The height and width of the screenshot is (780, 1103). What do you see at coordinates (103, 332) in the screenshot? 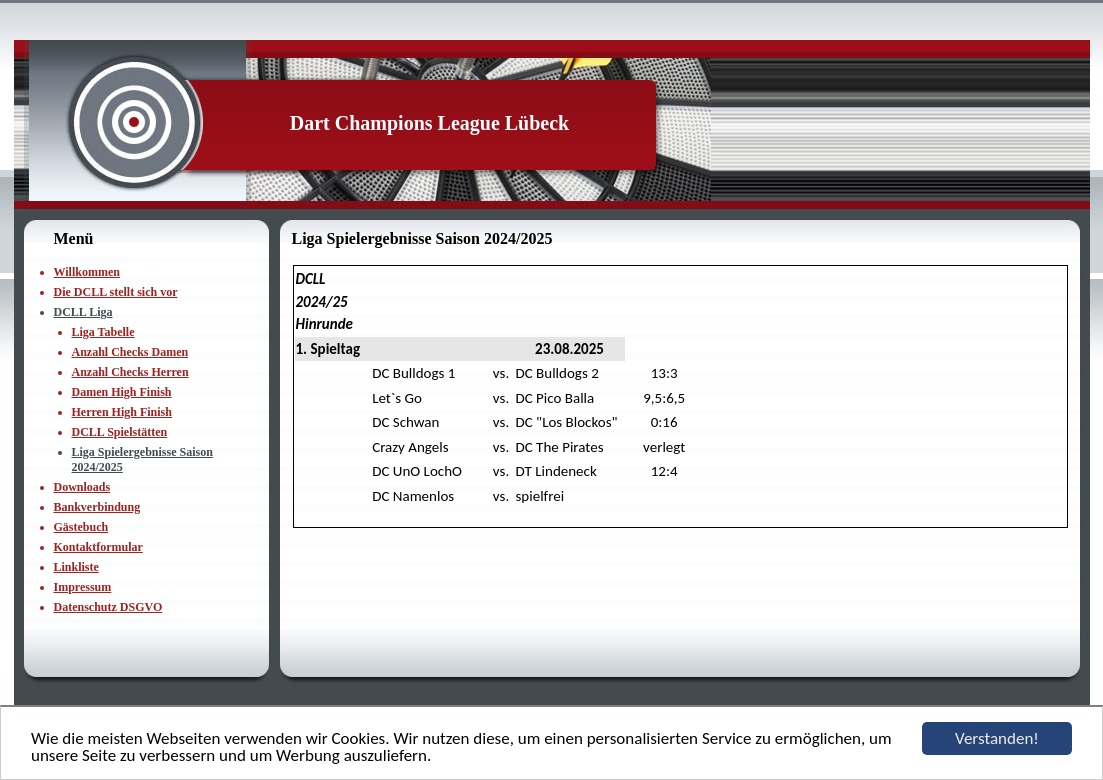
I see `Liga Tabelle` at bounding box center [103, 332].